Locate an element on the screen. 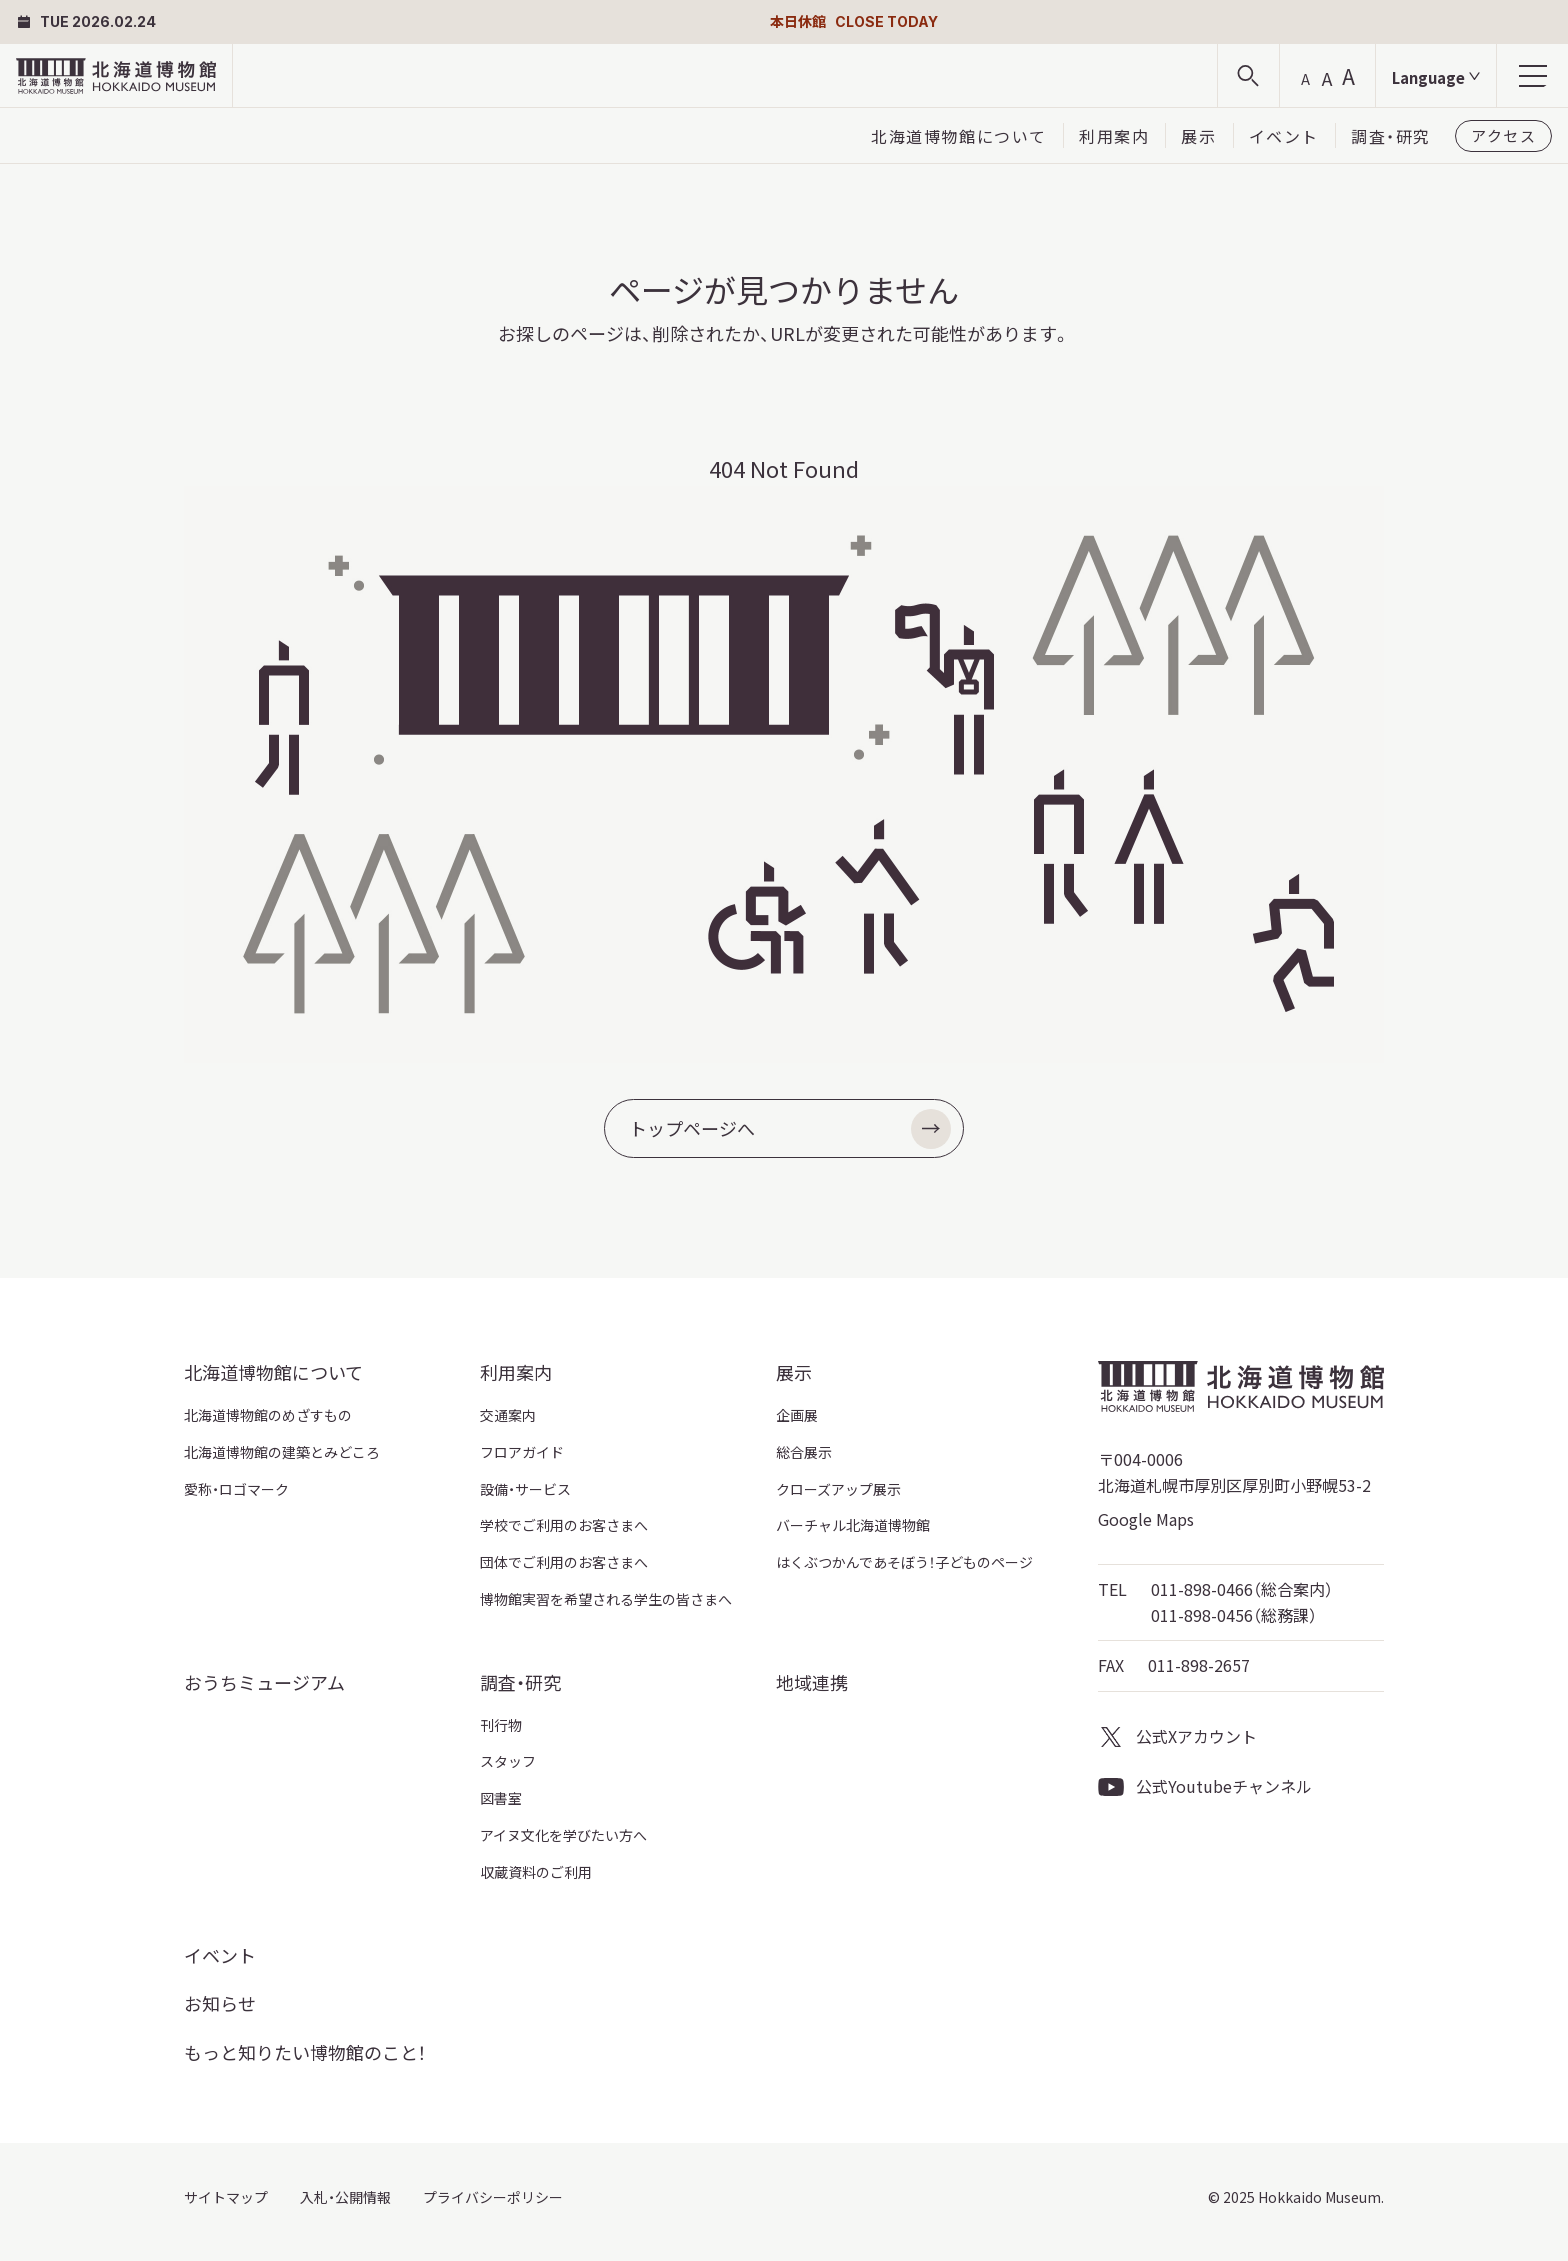 This screenshot has height=2261, width=1568. バーチャル北海道博物館 is located at coordinates (853, 1525).